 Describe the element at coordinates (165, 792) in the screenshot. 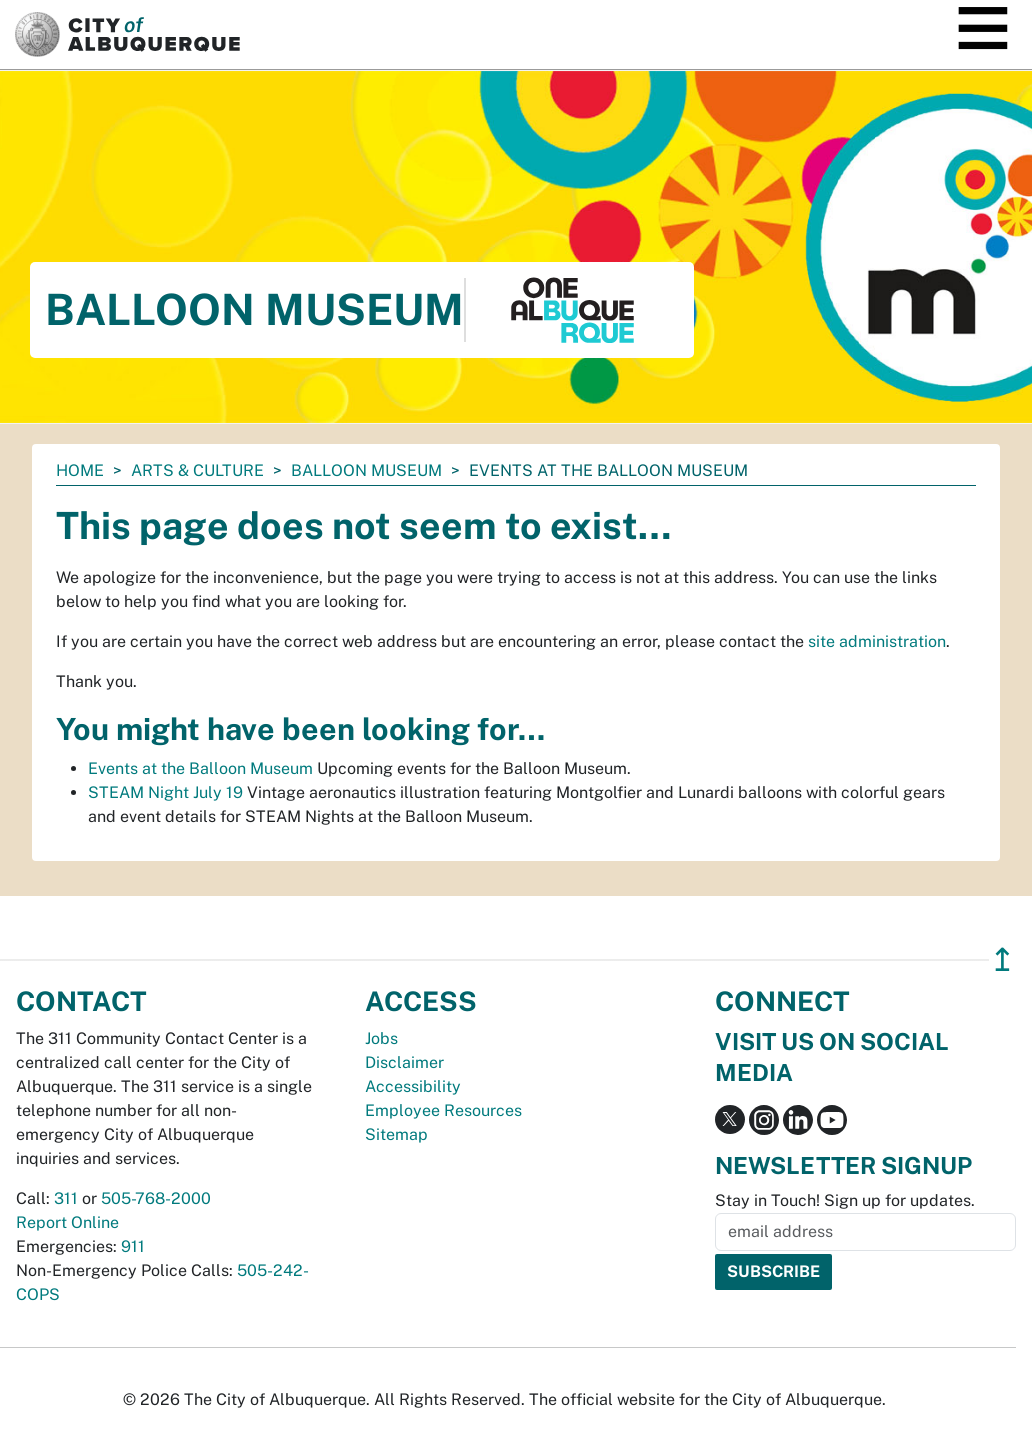

I see `STEAM Night July 19` at that location.